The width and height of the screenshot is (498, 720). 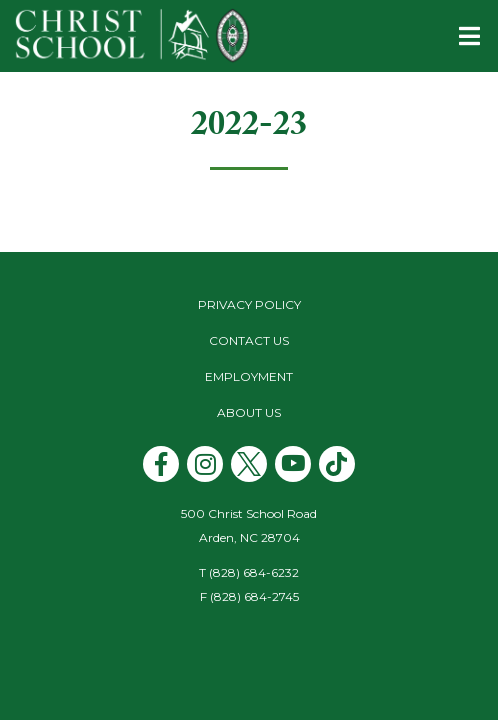 What do you see at coordinates (254, 572) in the screenshot?
I see `(828) 684-6232` at bounding box center [254, 572].